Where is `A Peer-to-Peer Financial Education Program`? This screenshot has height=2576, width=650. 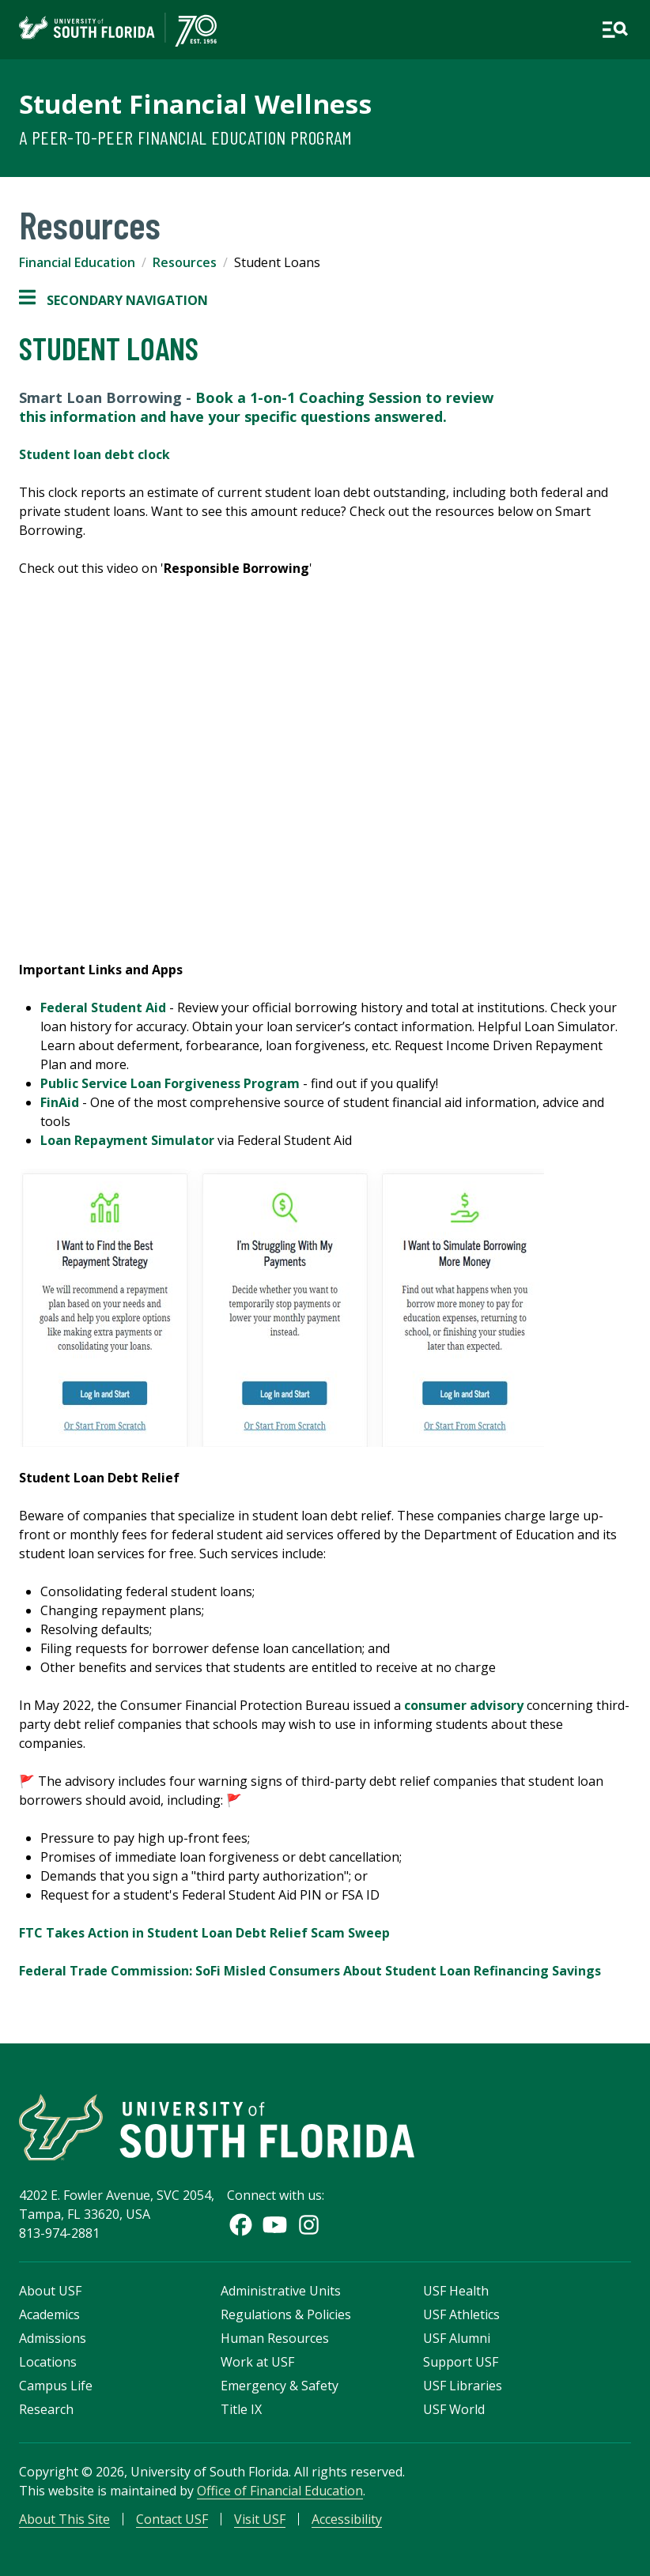
A Peer-to-Peer Financial Education Program is located at coordinates (186, 137).